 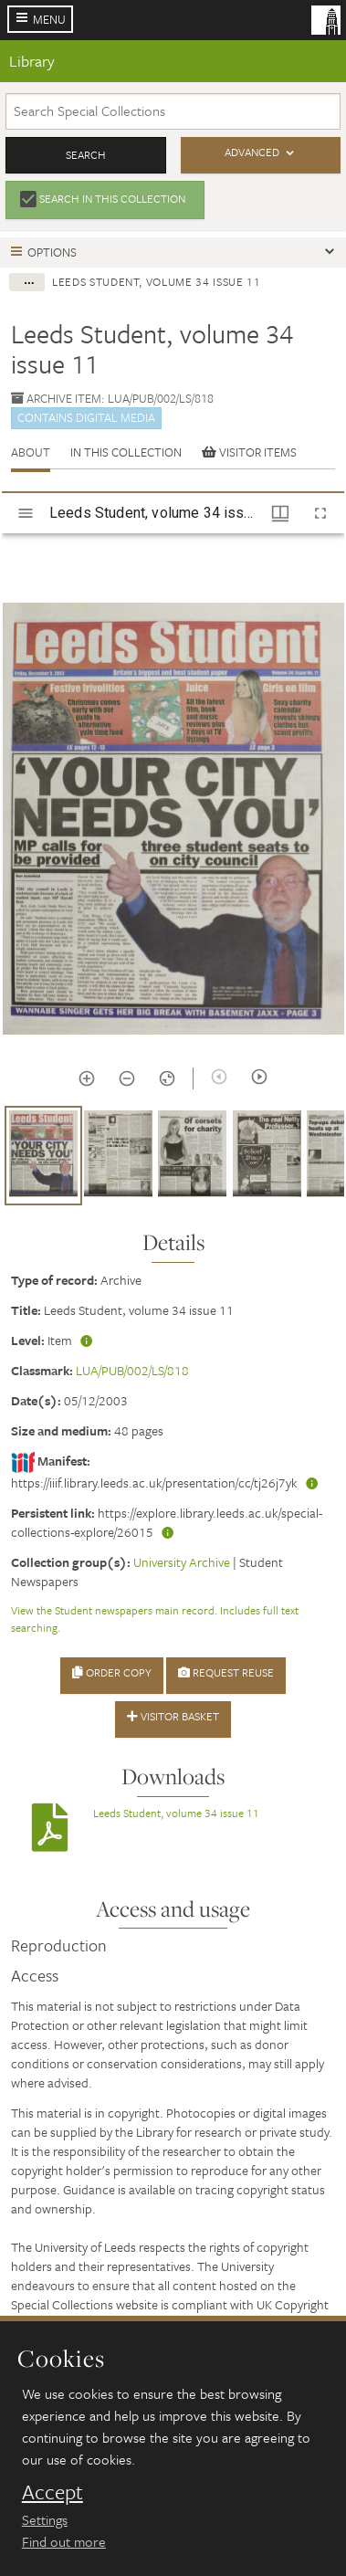 What do you see at coordinates (52, 2492) in the screenshot?
I see `Accept [dismiss cookie message]` at bounding box center [52, 2492].